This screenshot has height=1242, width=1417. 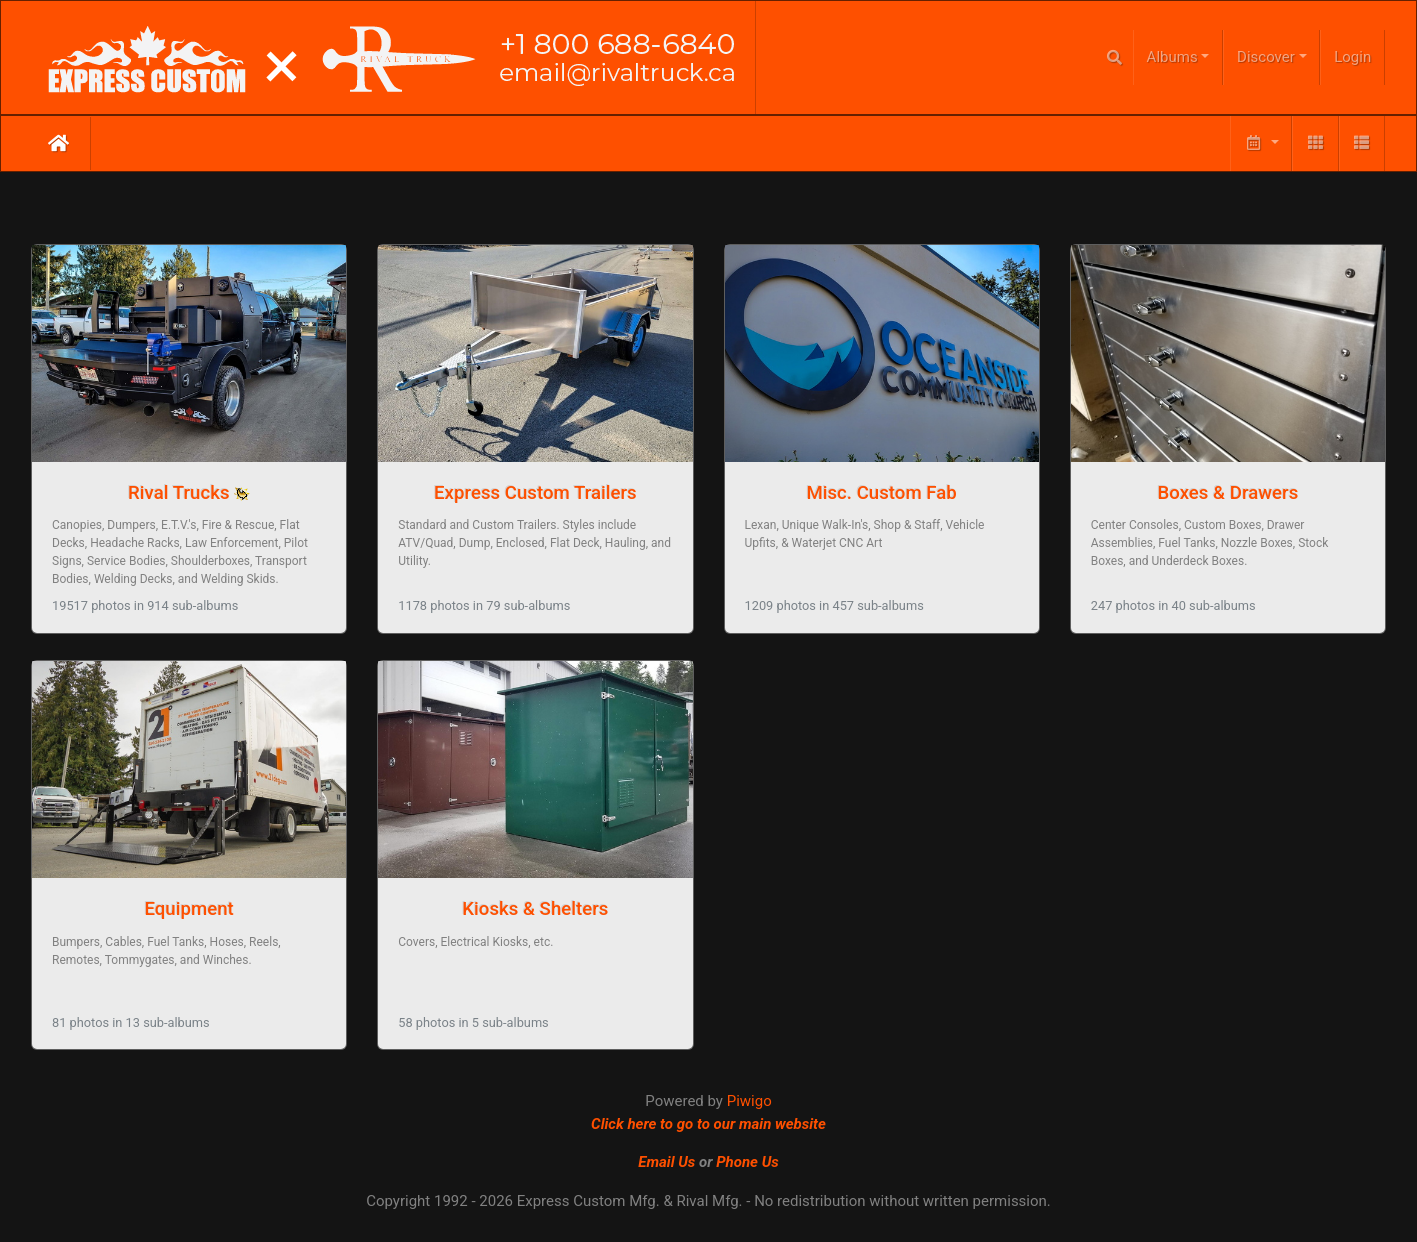 I want to click on Albums, so click(x=1172, y=57).